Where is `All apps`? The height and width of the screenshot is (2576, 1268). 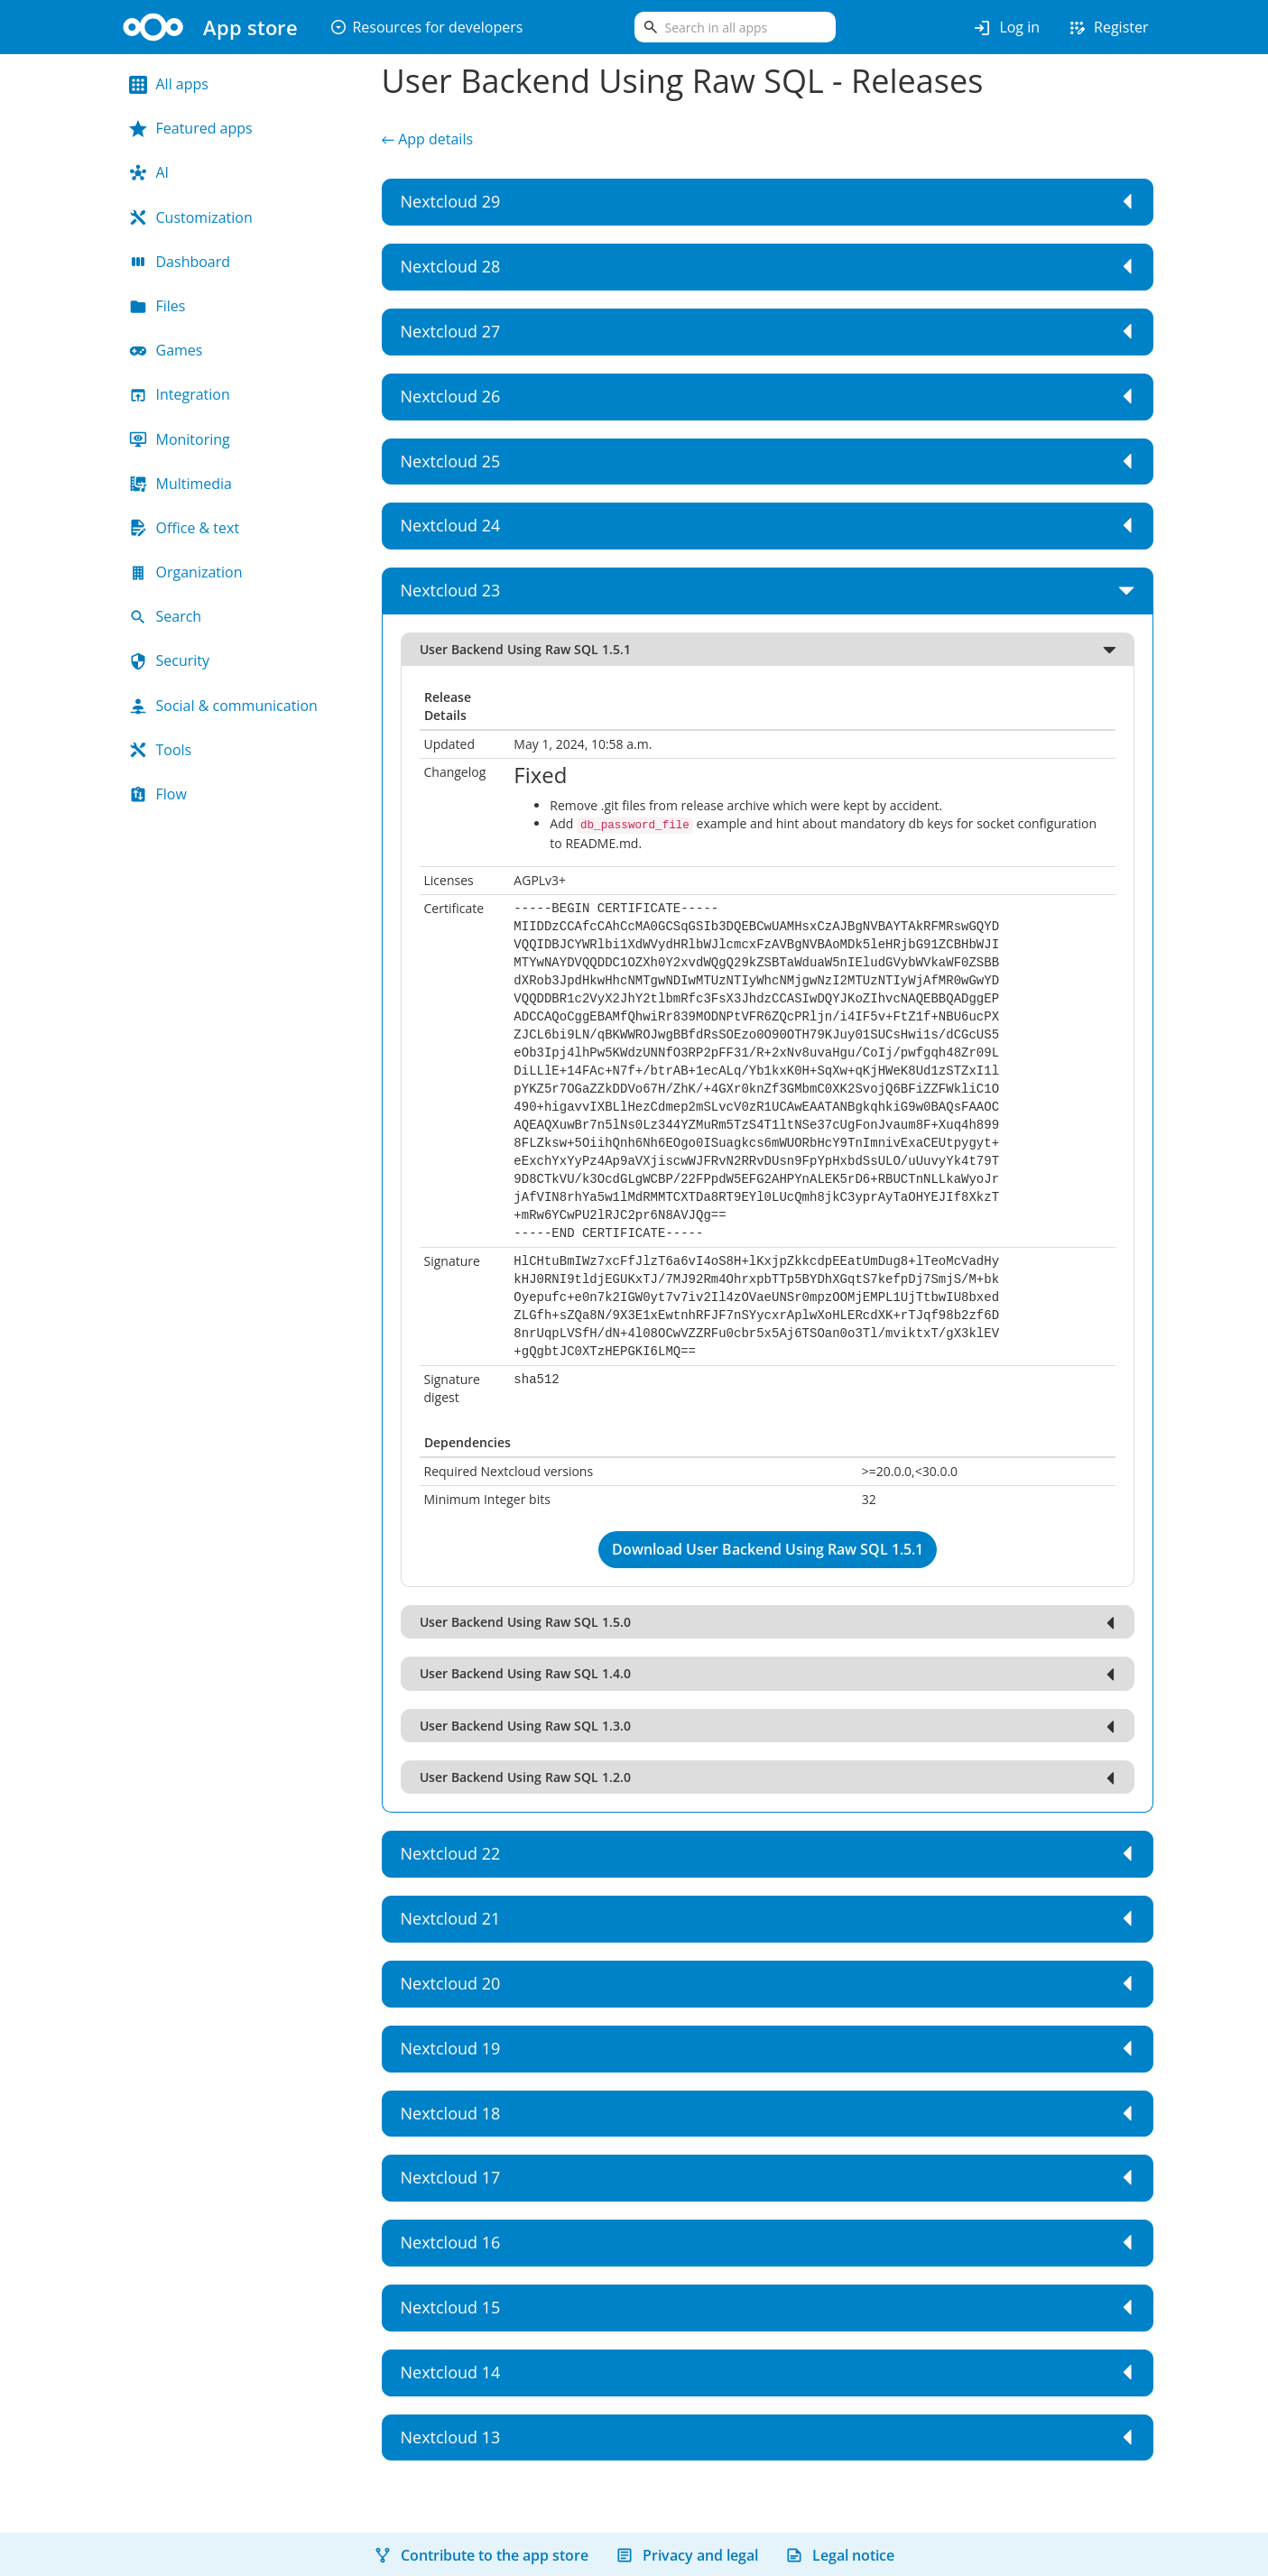
All apps is located at coordinates (168, 84).